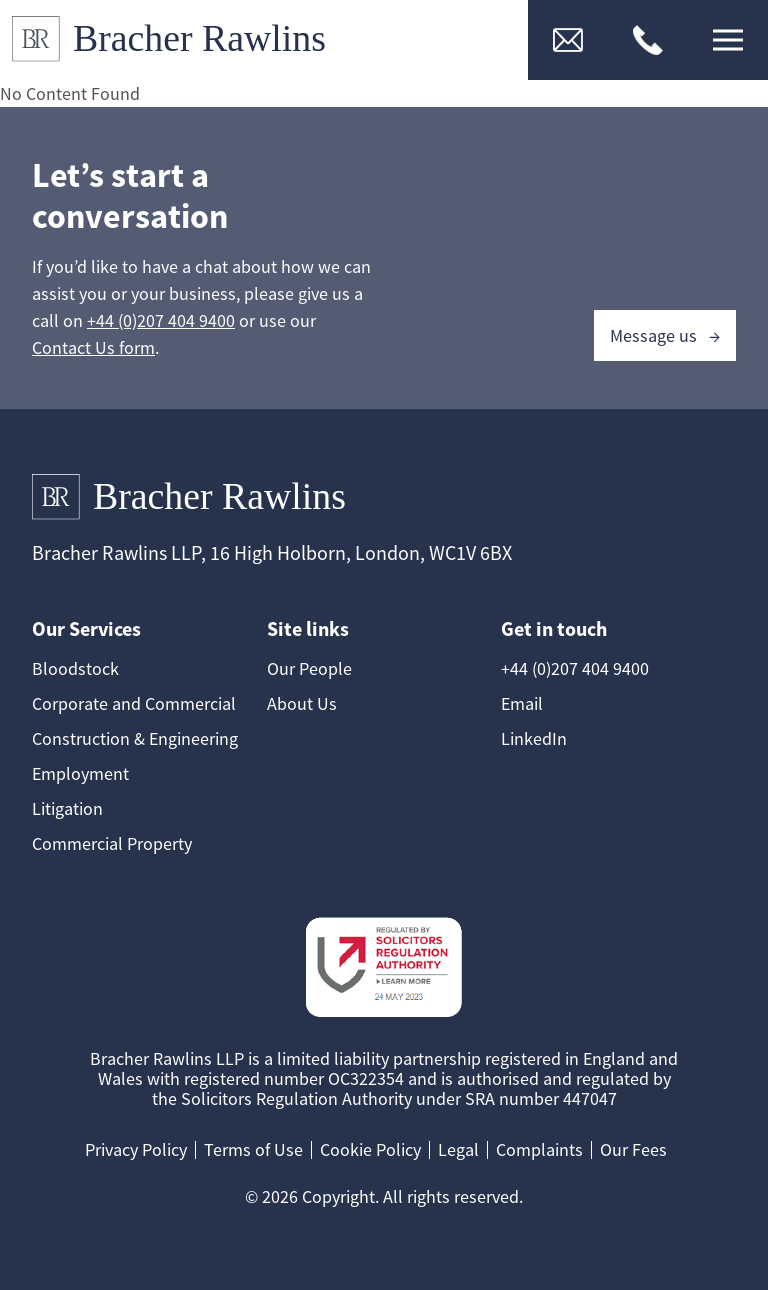 The width and height of the screenshot is (768, 1290). Describe the element at coordinates (522, 703) in the screenshot. I see `Email` at that location.